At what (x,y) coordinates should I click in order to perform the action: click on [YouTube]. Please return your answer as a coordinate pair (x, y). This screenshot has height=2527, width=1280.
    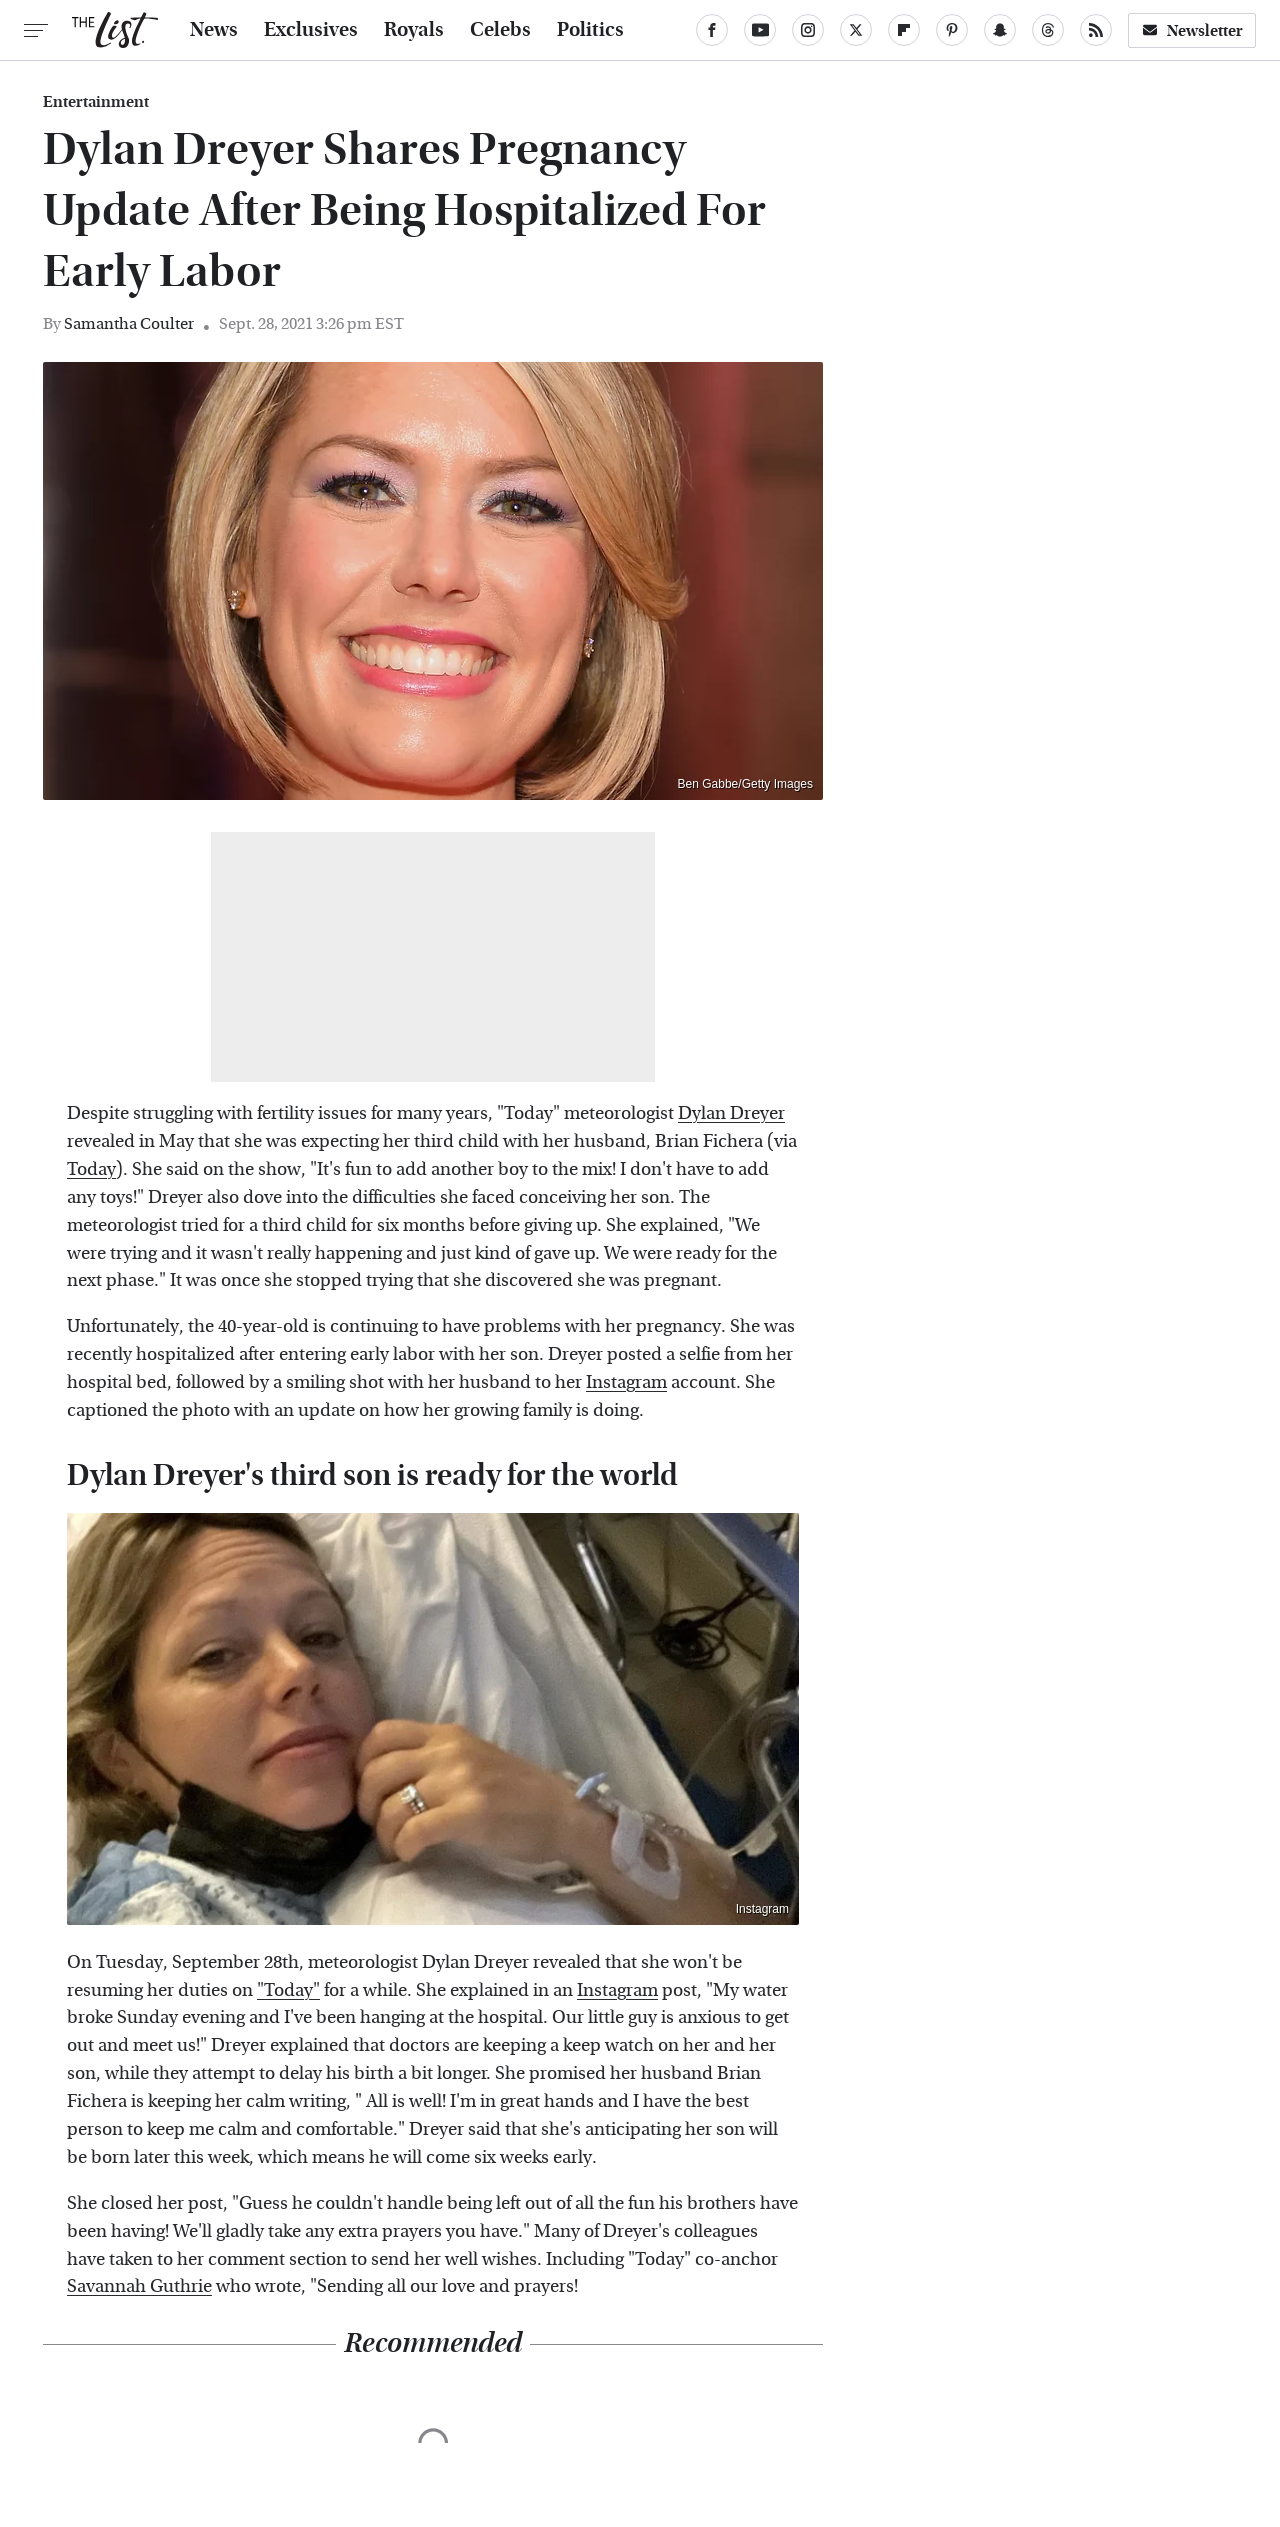
    Looking at the image, I should click on (760, 30).